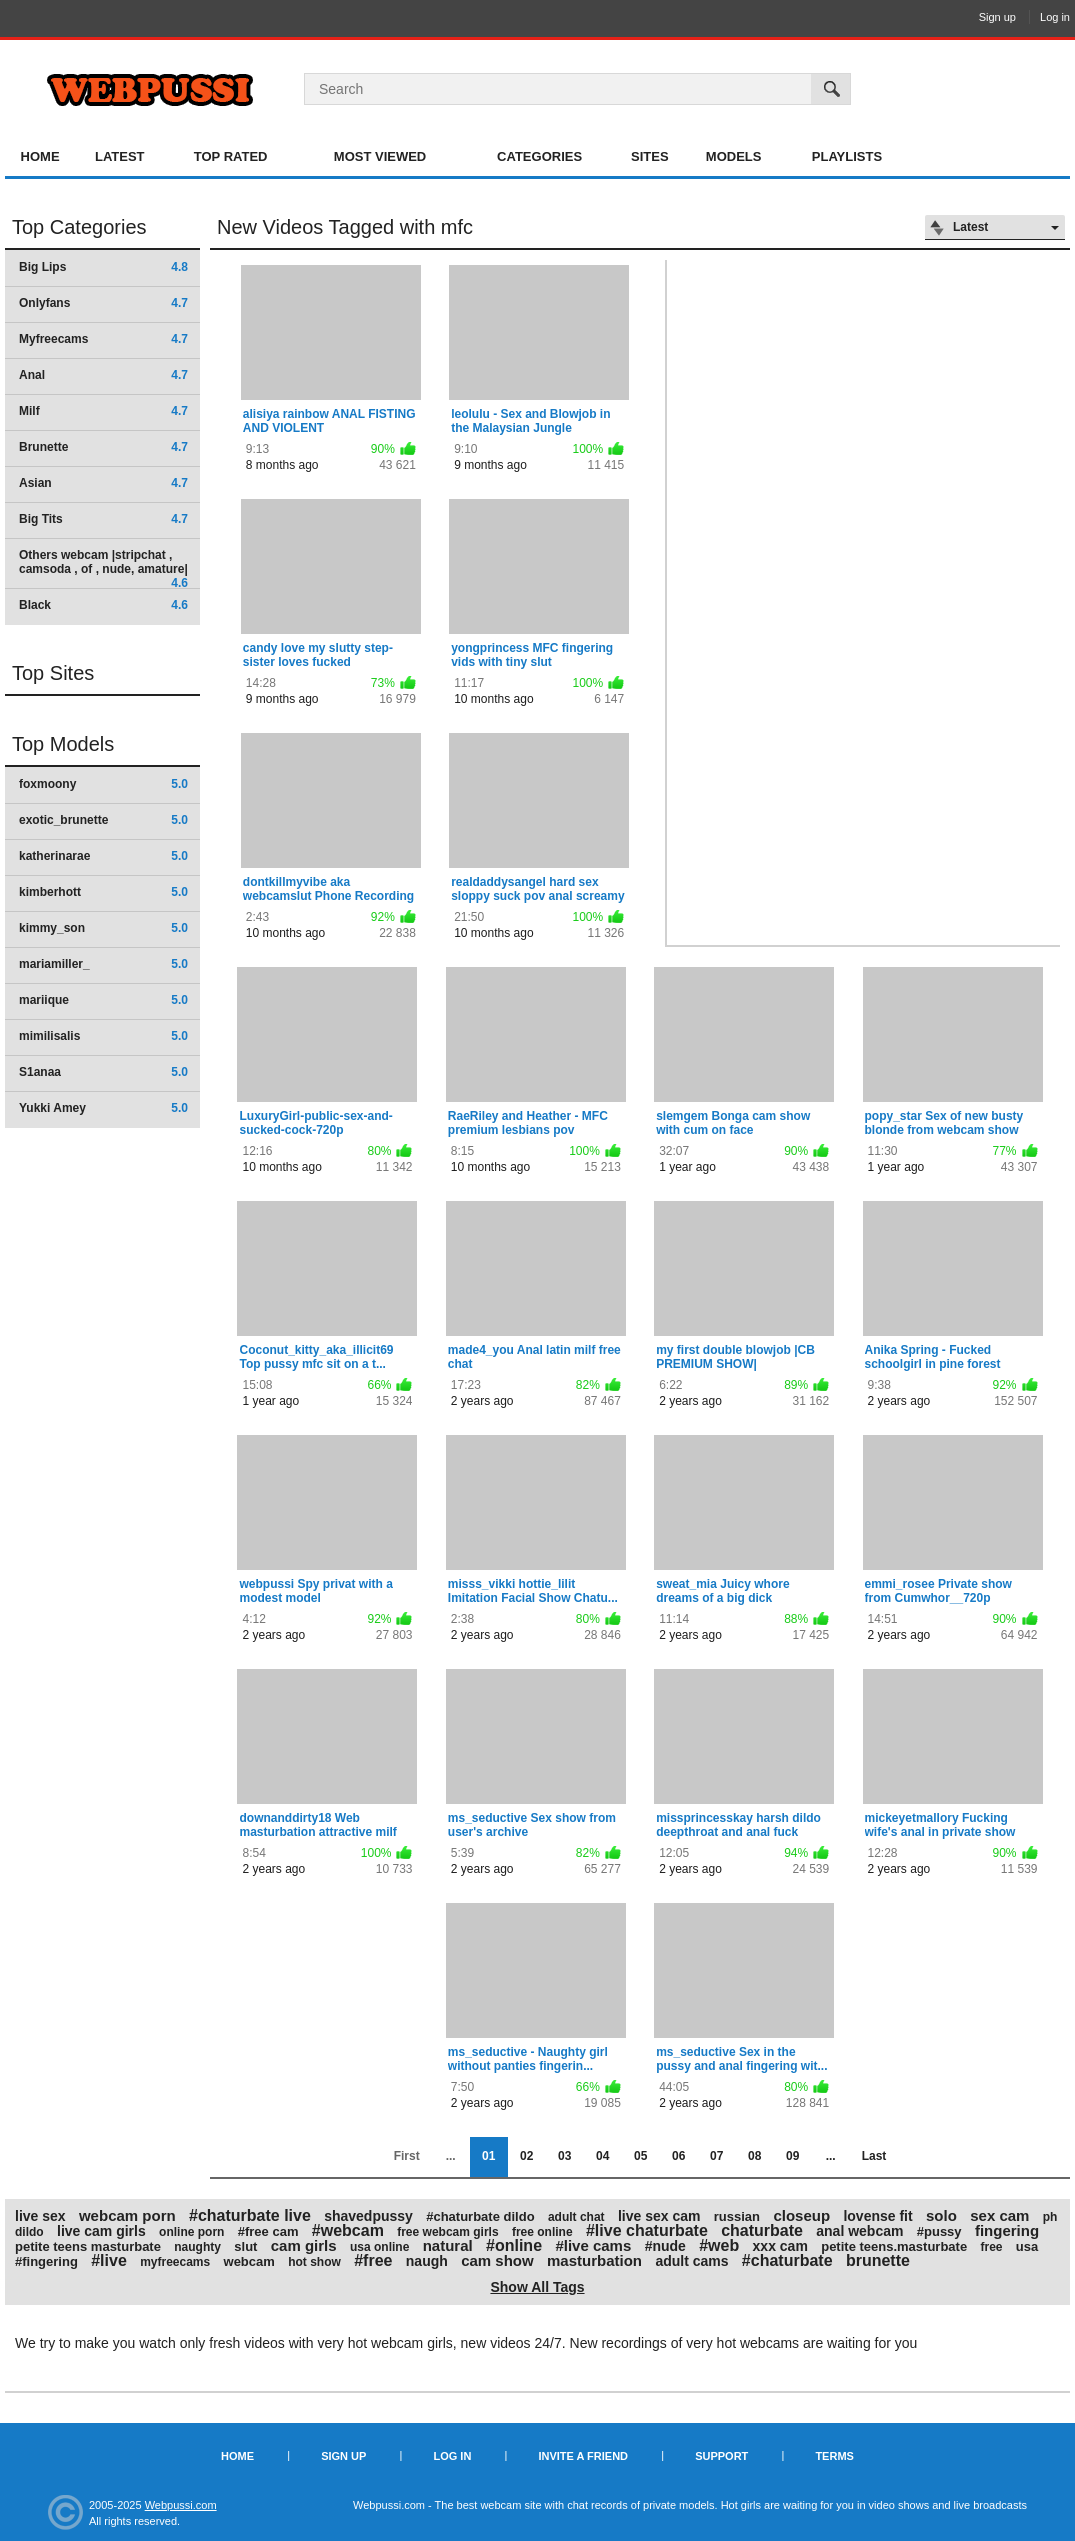 Image resolution: width=1075 pixels, height=2541 pixels. What do you see at coordinates (314, 2262) in the screenshot?
I see `hot show` at bounding box center [314, 2262].